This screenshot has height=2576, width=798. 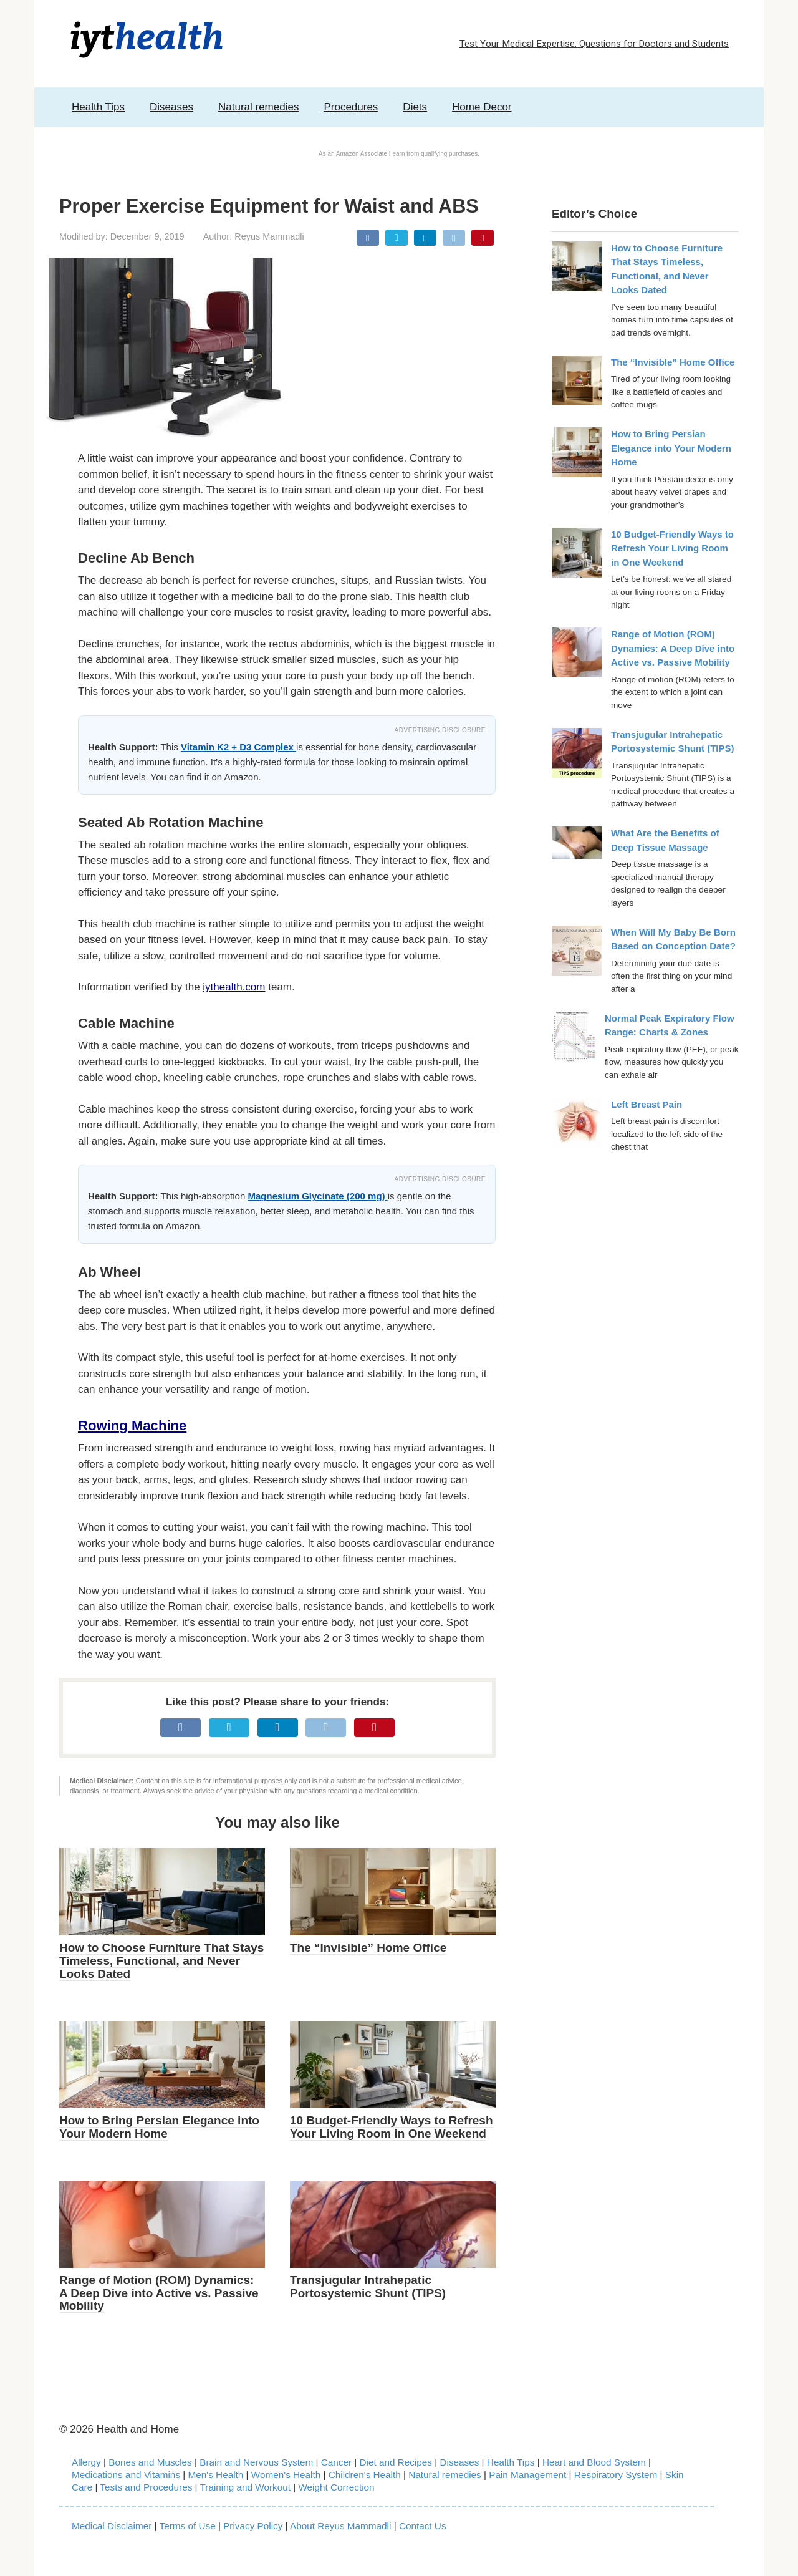 What do you see at coordinates (98, 107) in the screenshot?
I see `Health Tips` at bounding box center [98, 107].